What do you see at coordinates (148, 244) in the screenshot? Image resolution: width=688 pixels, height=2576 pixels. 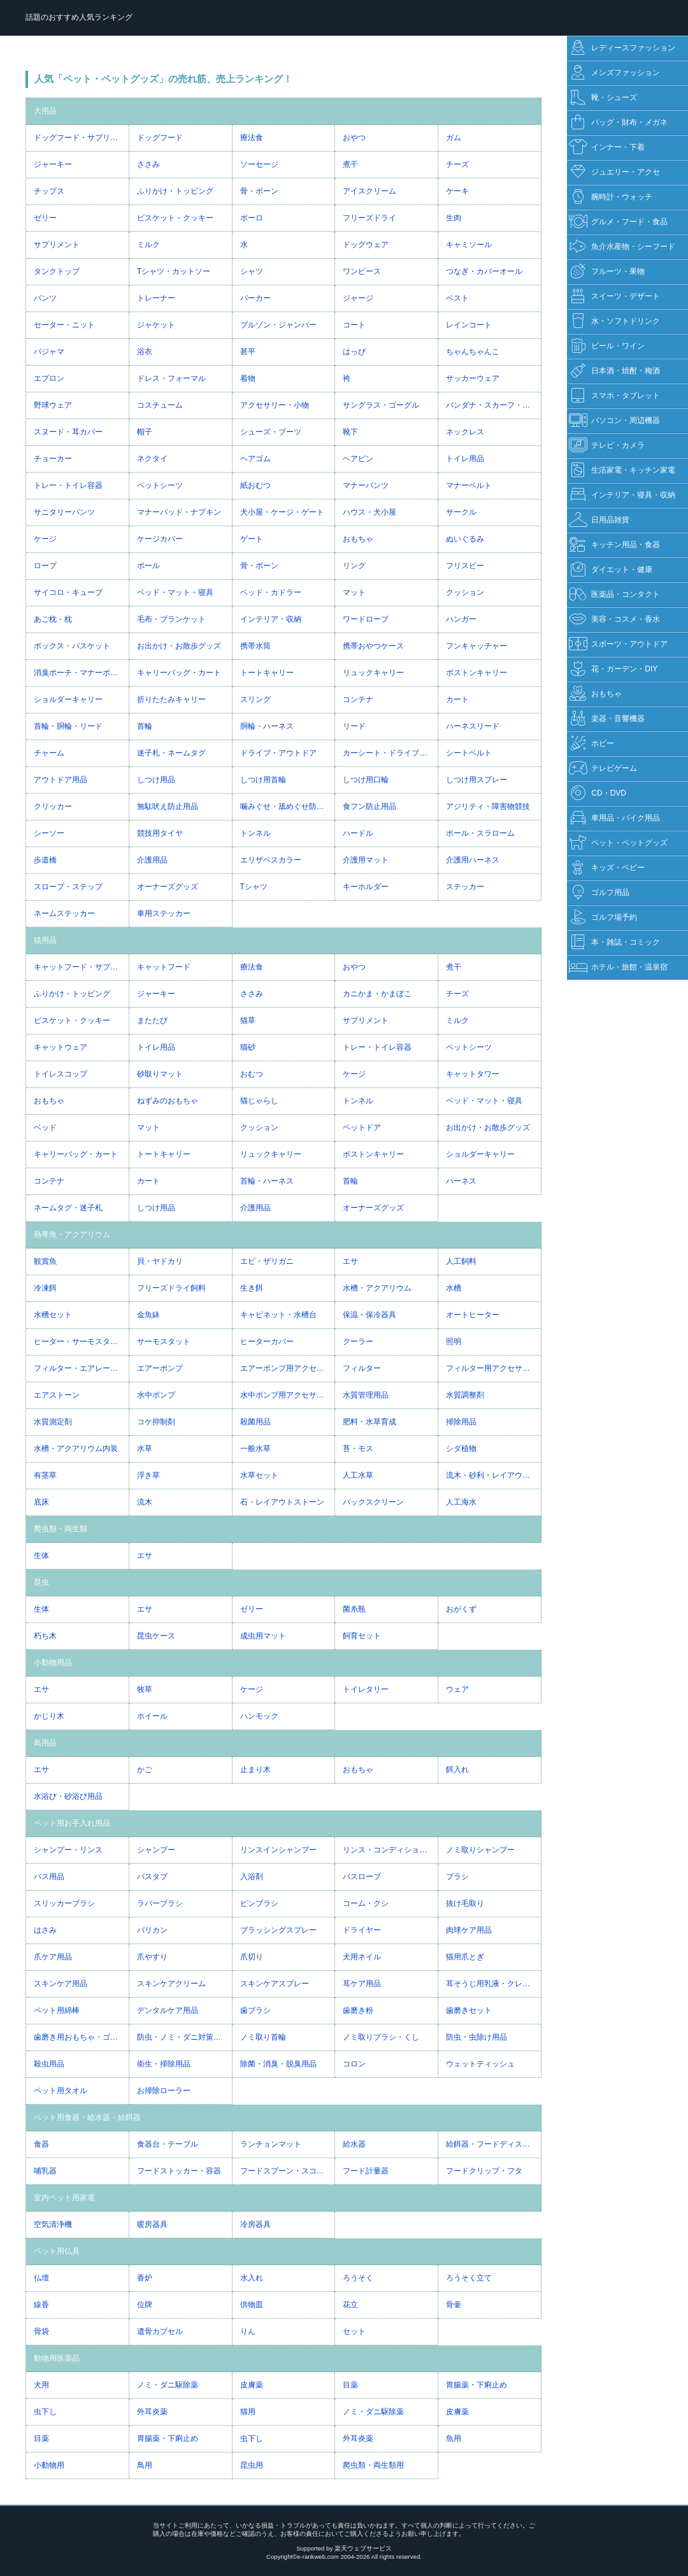 I see `ミルク` at bounding box center [148, 244].